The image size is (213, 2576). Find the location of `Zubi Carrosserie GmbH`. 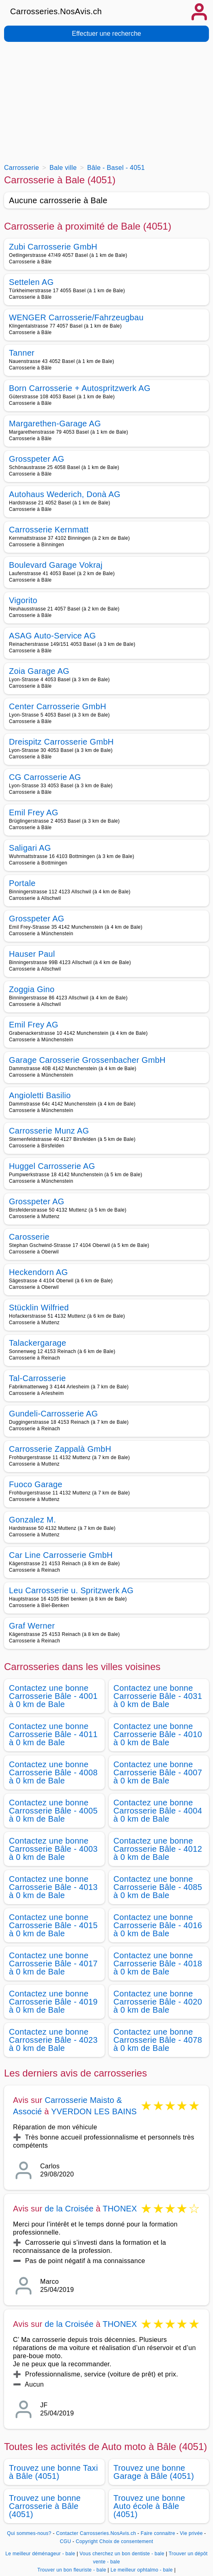

Zubi Carrosserie GmbH is located at coordinates (53, 246).